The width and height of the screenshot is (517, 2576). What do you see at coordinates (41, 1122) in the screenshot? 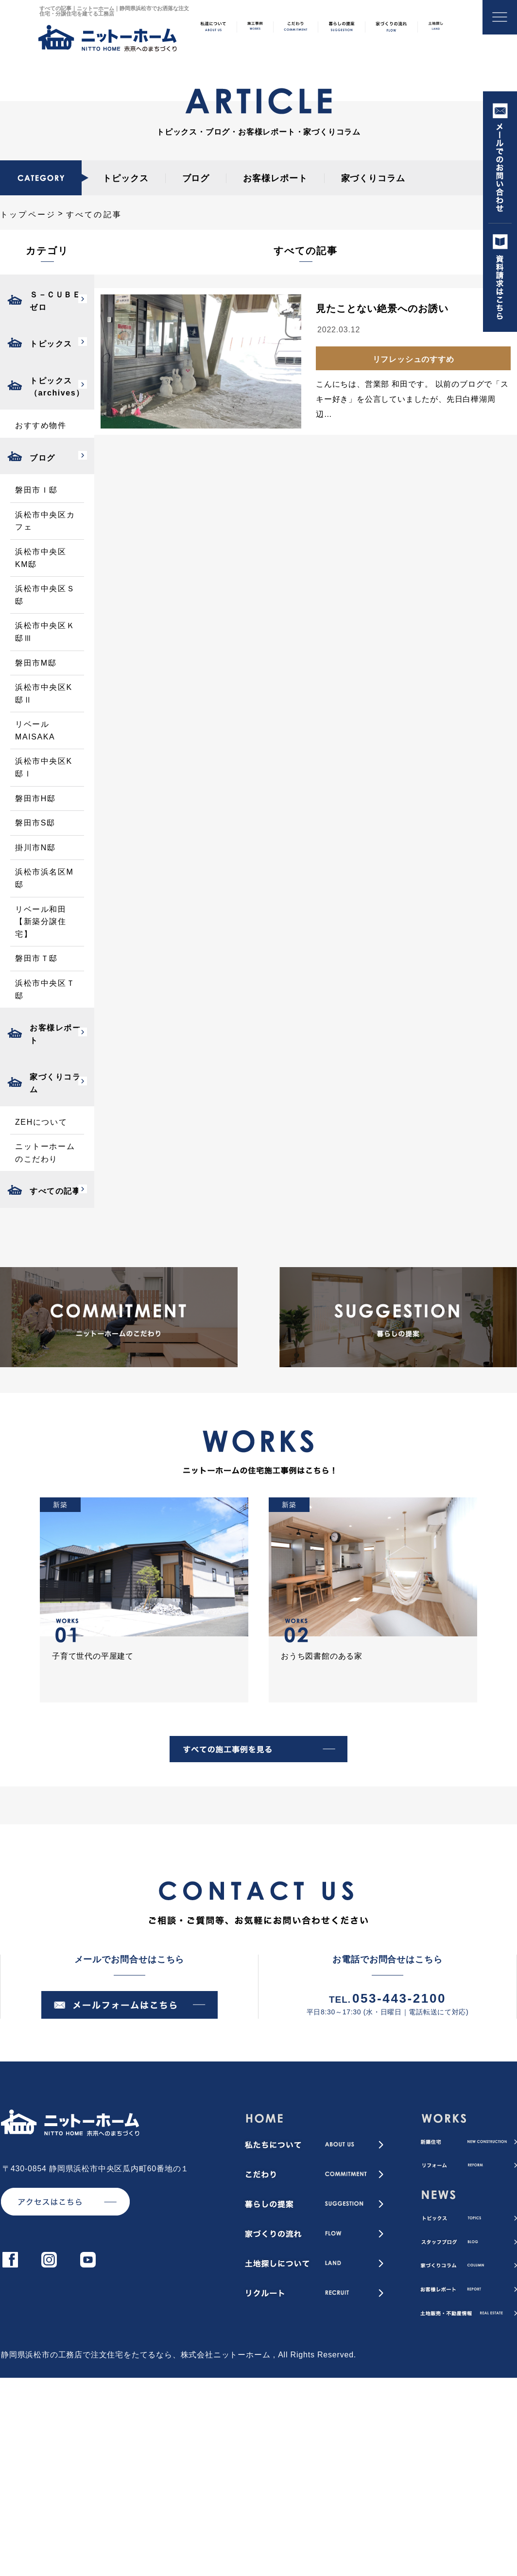
I see `ZEHについて` at bounding box center [41, 1122].